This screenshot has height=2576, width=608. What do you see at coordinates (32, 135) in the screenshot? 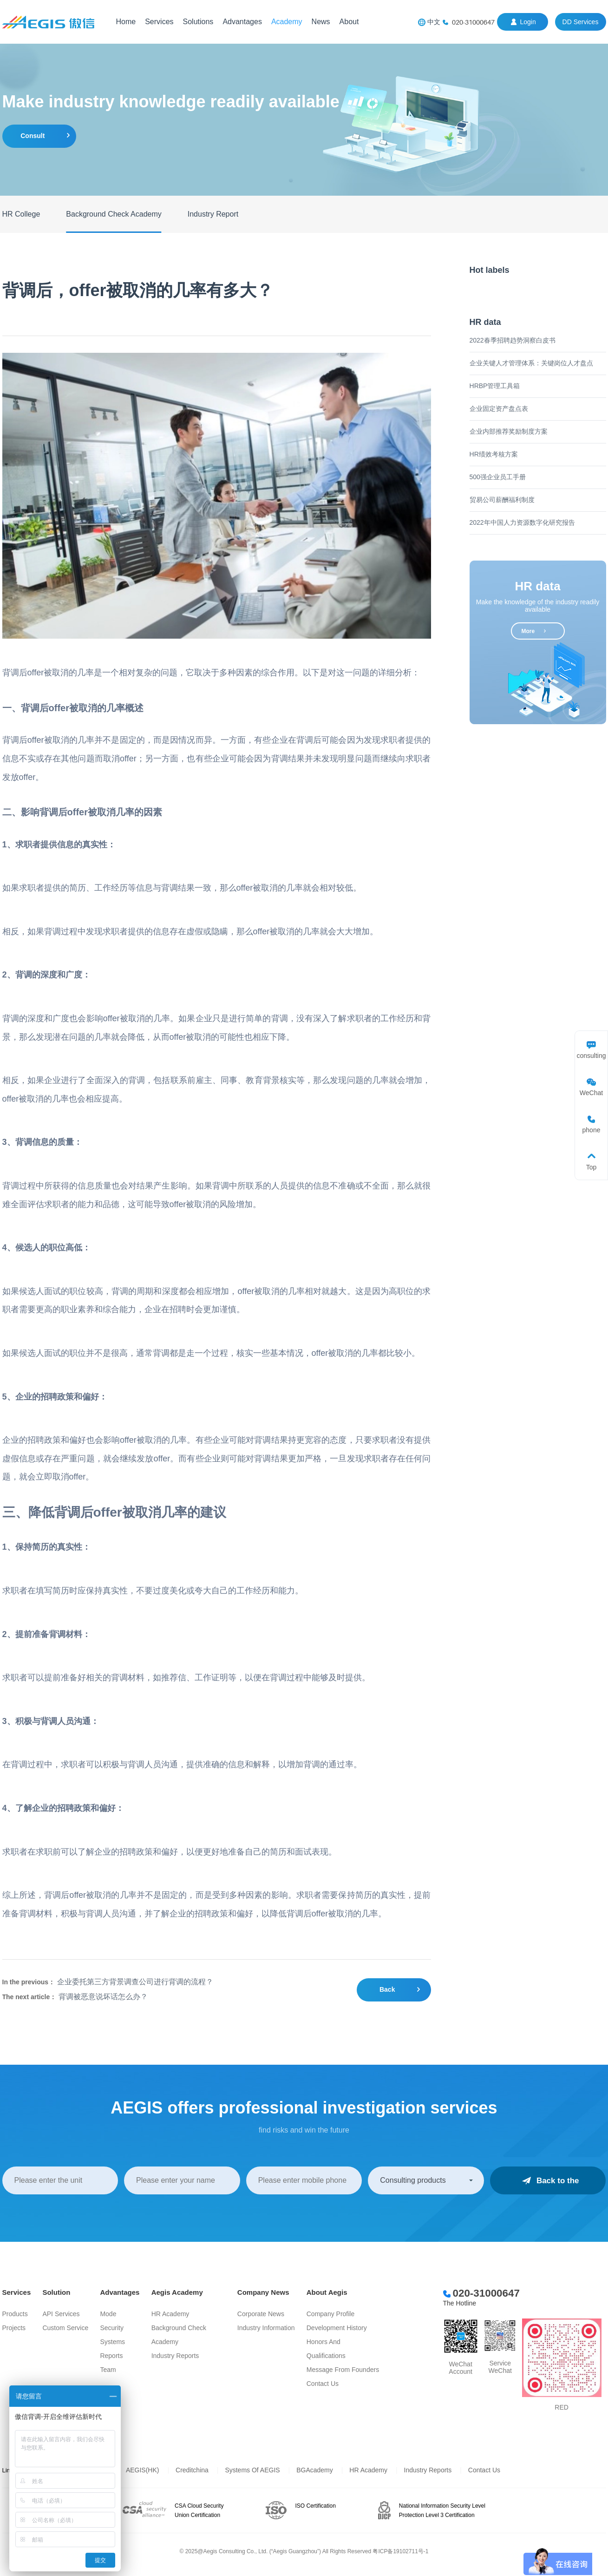
I see `consult` at bounding box center [32, 135].